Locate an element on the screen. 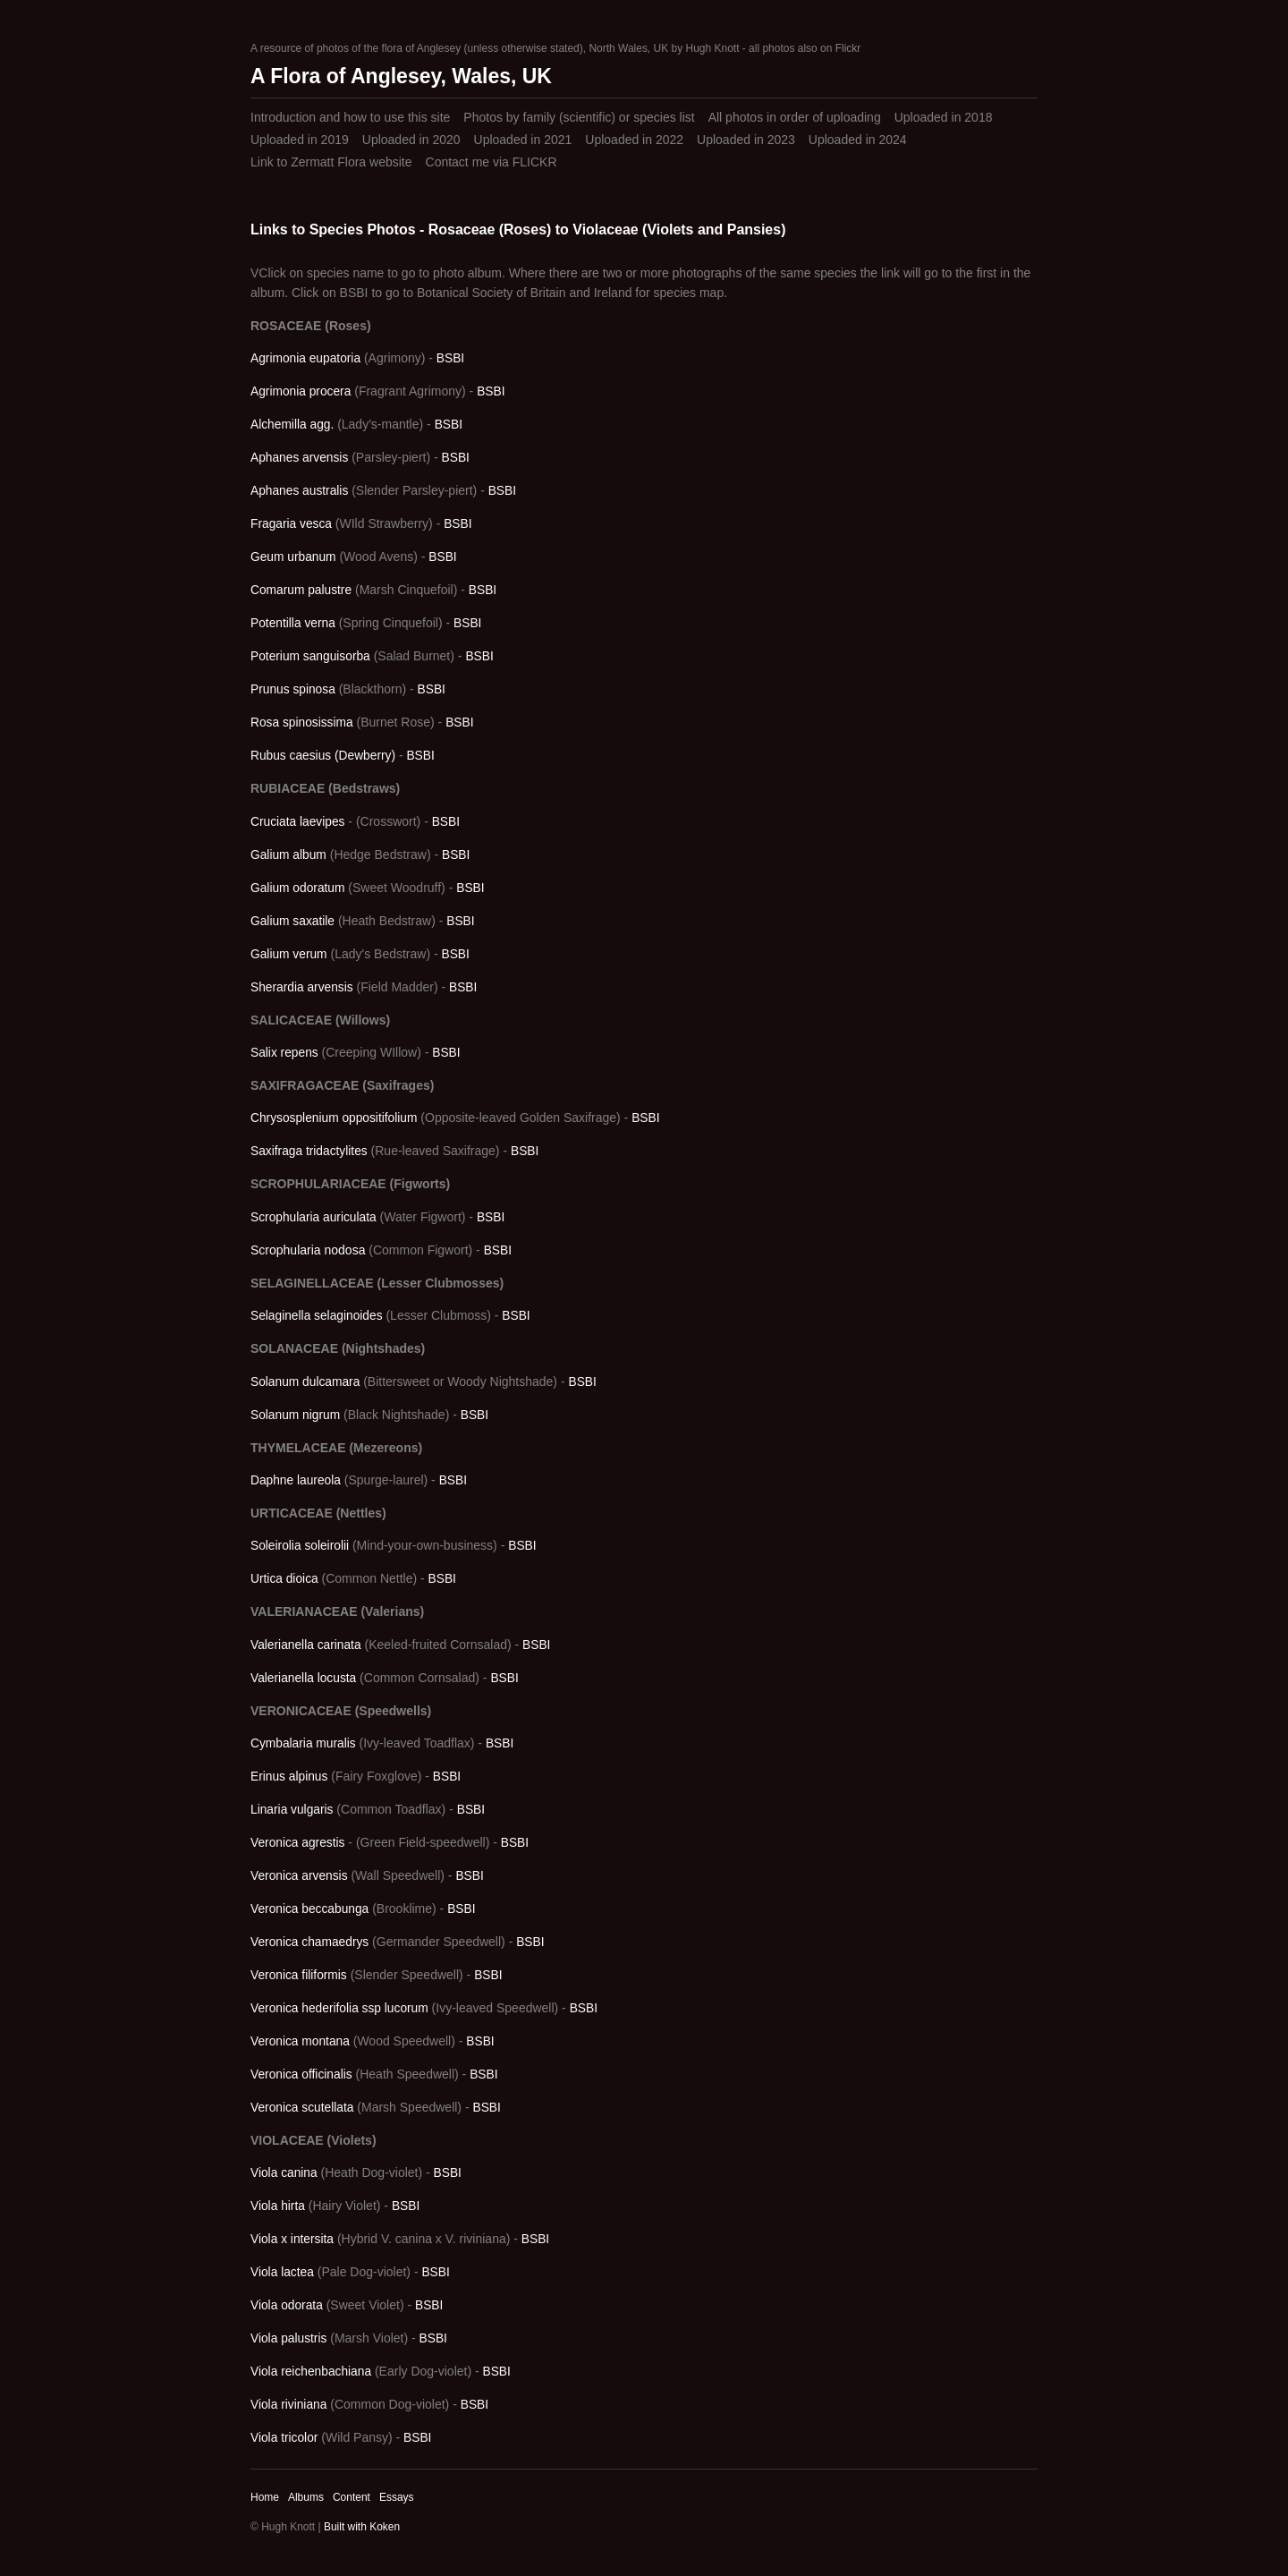 The width and height of the screenshot is (1288, 2576). Cymbalaria muralis is located at coordinates (303, 1743).